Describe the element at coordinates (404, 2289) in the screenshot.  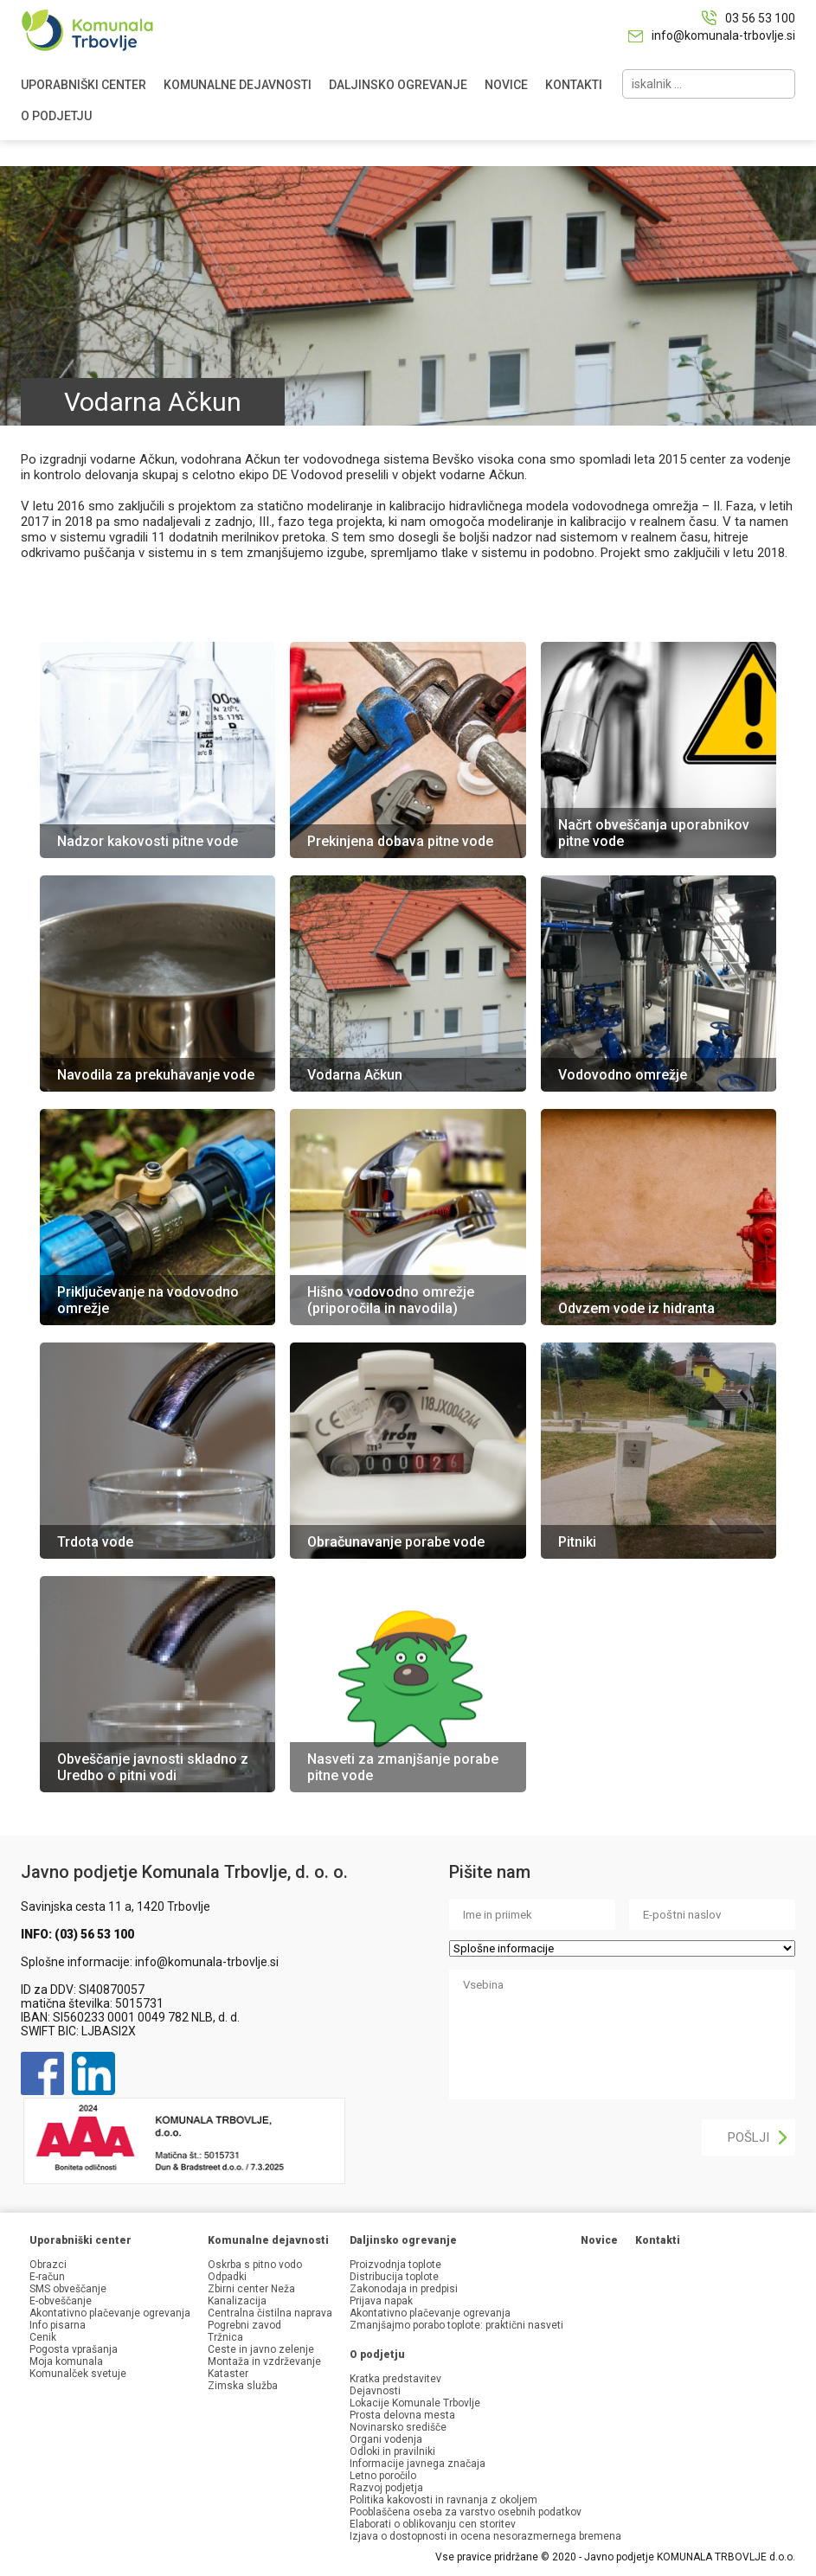
I see `Zakonodaja in predpisi` at that location.